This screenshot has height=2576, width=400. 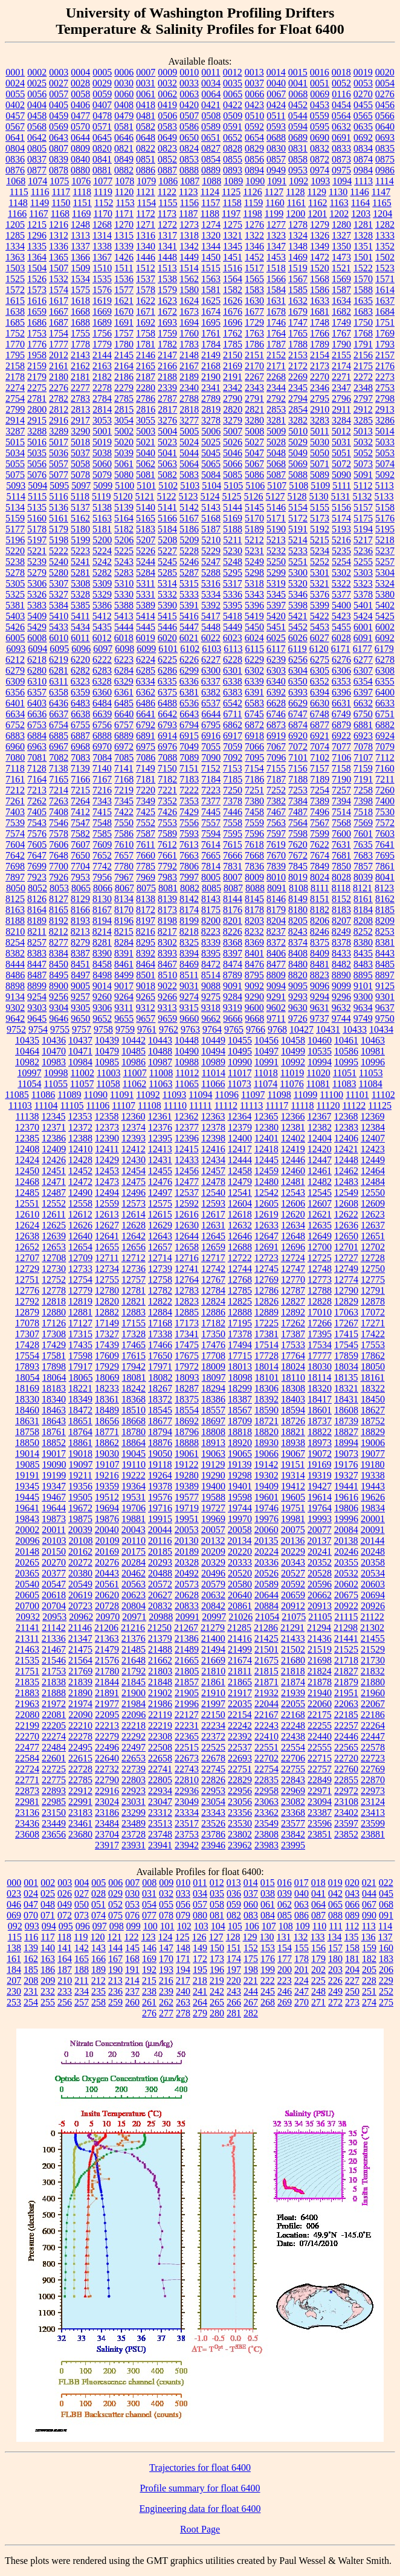 What do you see at coordinates (37, 888) in the screenshot?
I see `8052` at bounding box center [37, 888].